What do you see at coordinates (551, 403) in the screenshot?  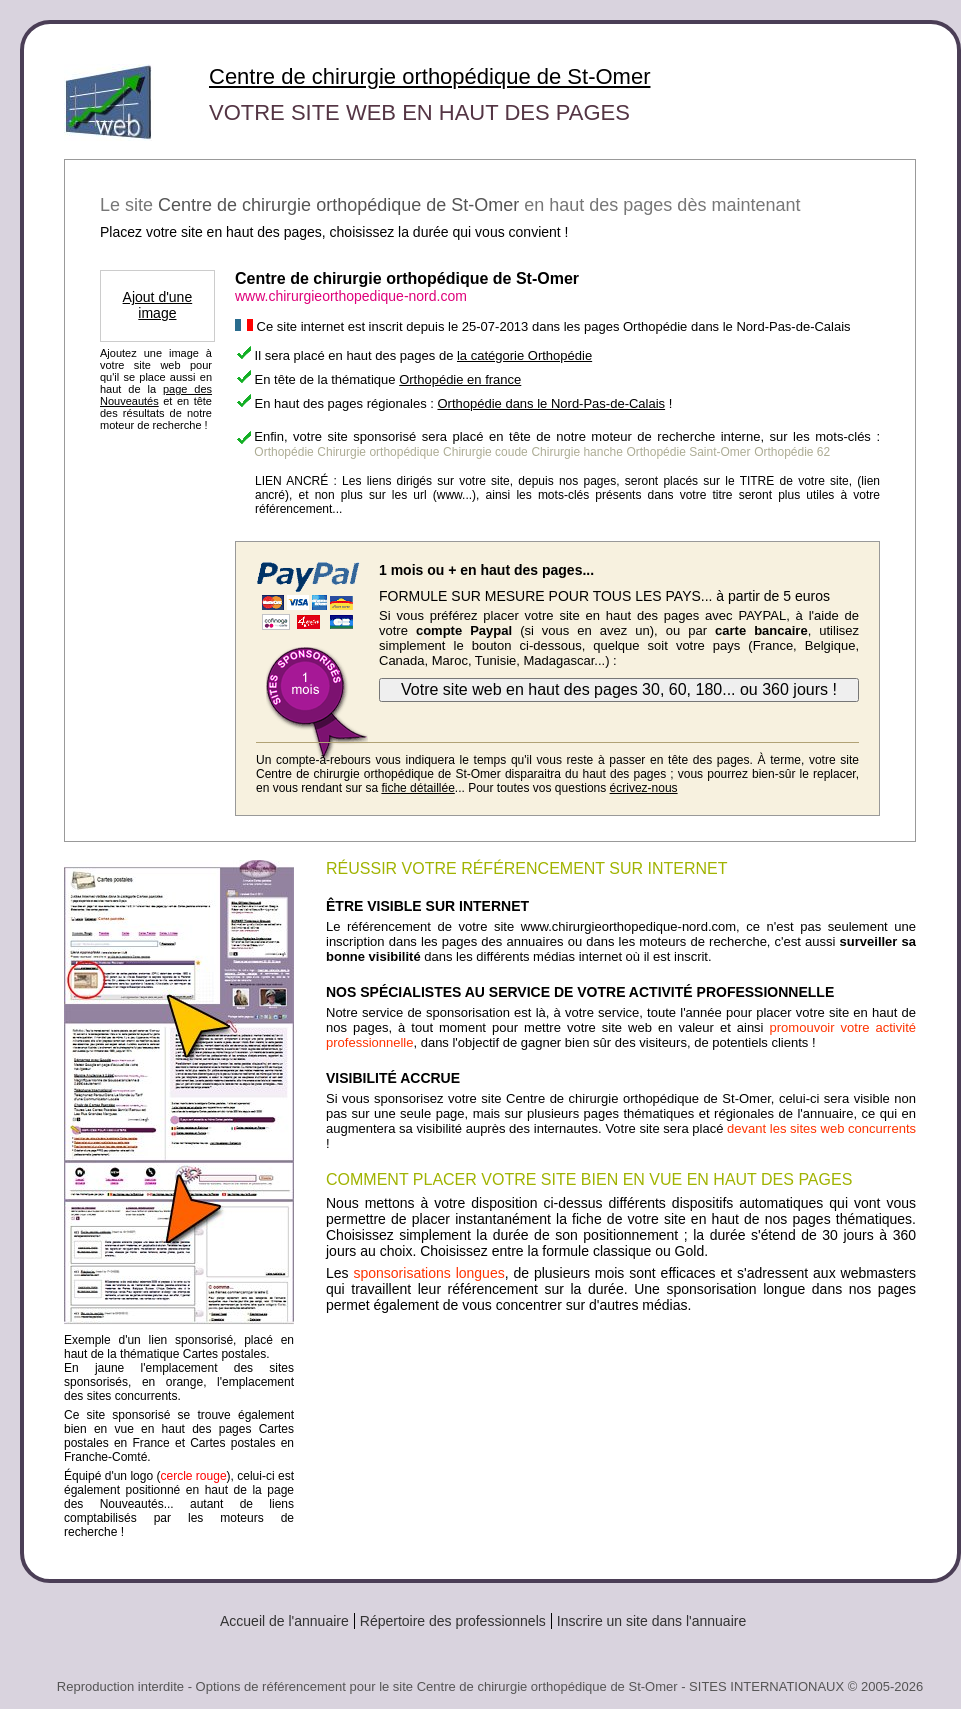 I see `Orthopédie dans le Nord-Pas-de-Calais` at bounding box center [551, 403].